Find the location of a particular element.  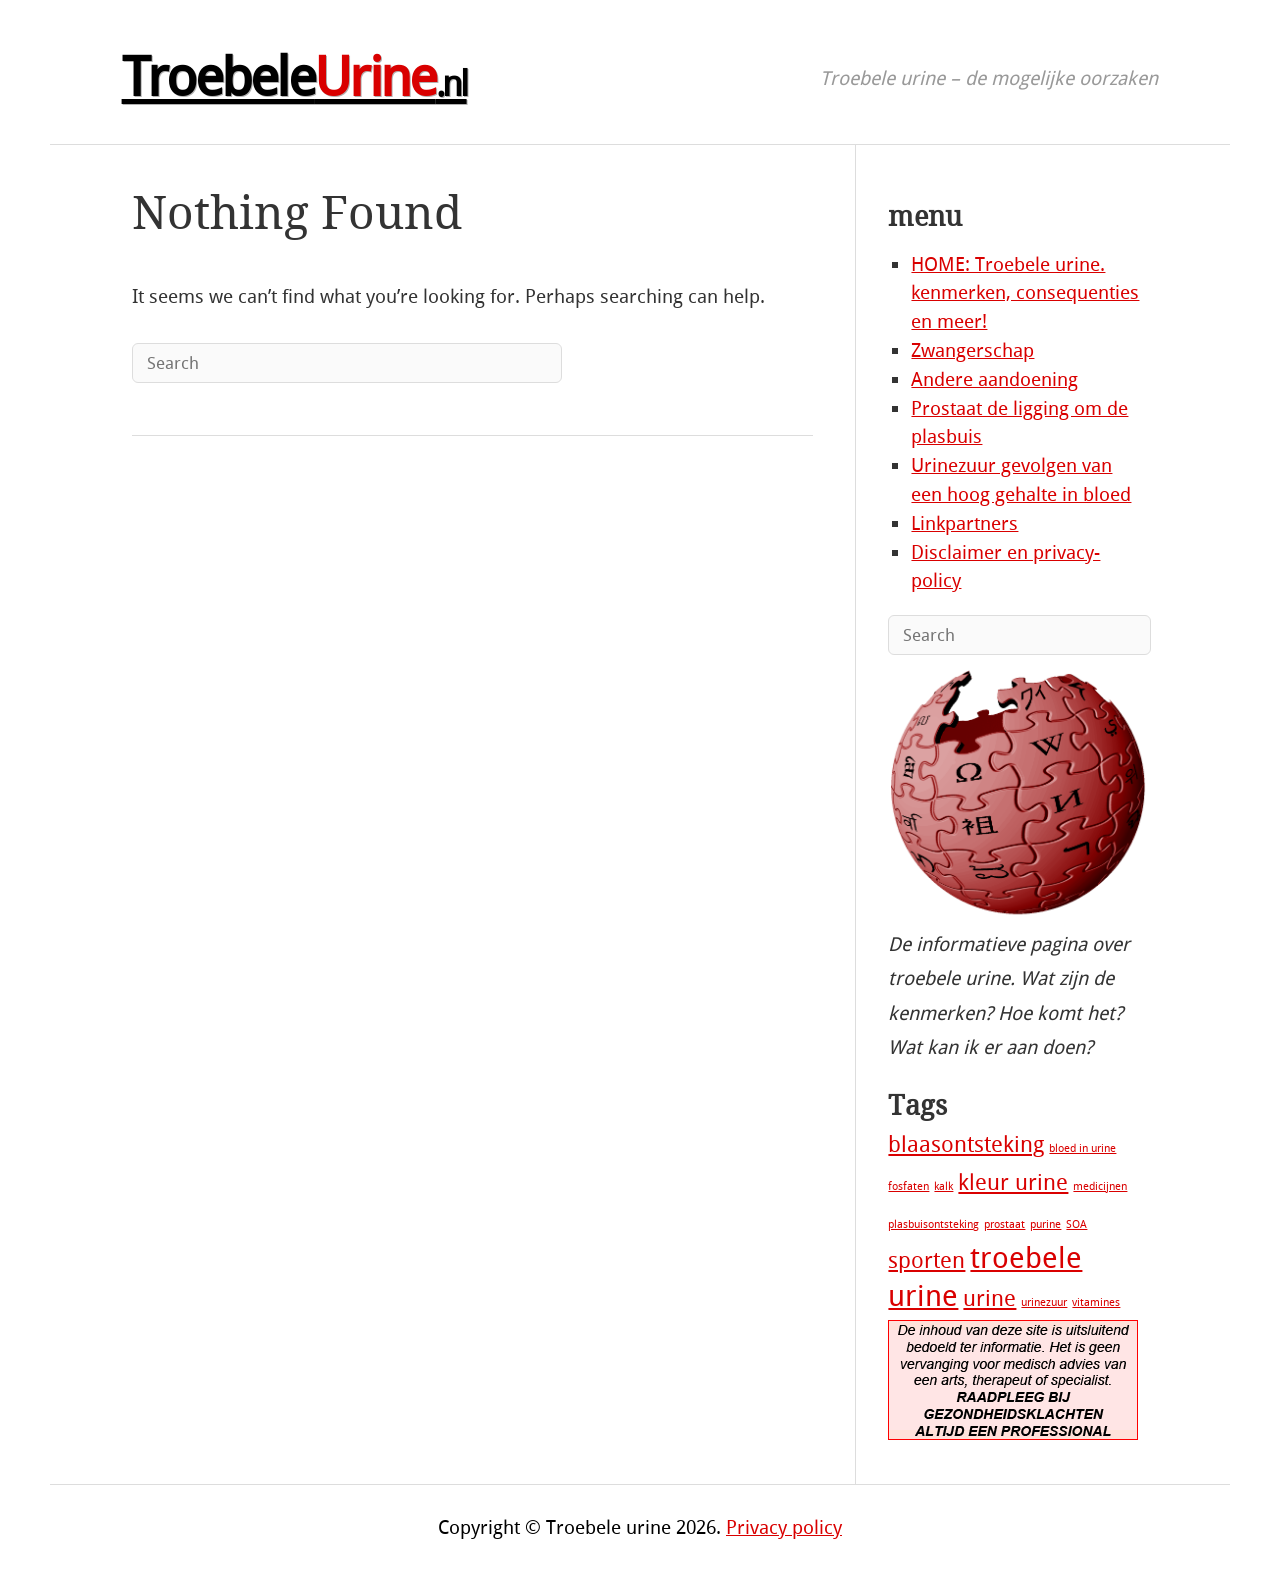

prostaat [prostaat (1 item)] is located at coordinates (1004, 1224).